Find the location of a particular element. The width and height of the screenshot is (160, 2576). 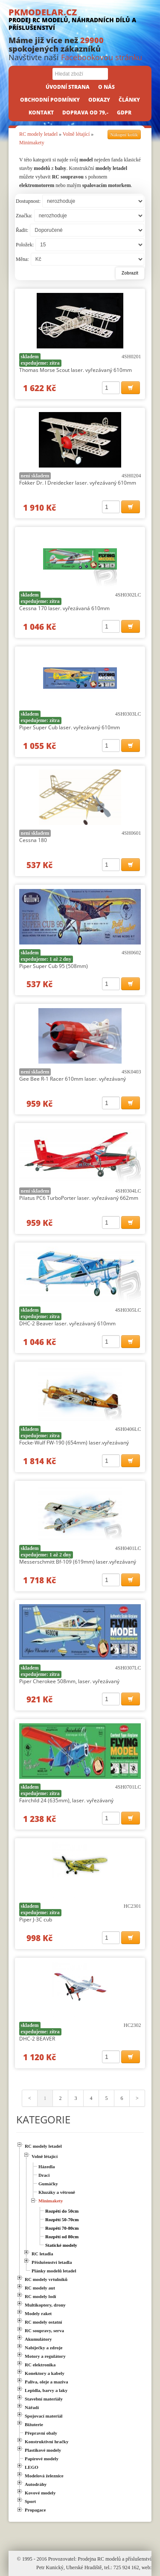

Messerschmitt Bf-109 (619mm) laser.vyřezávaný is located at coordinates (77, 1561).